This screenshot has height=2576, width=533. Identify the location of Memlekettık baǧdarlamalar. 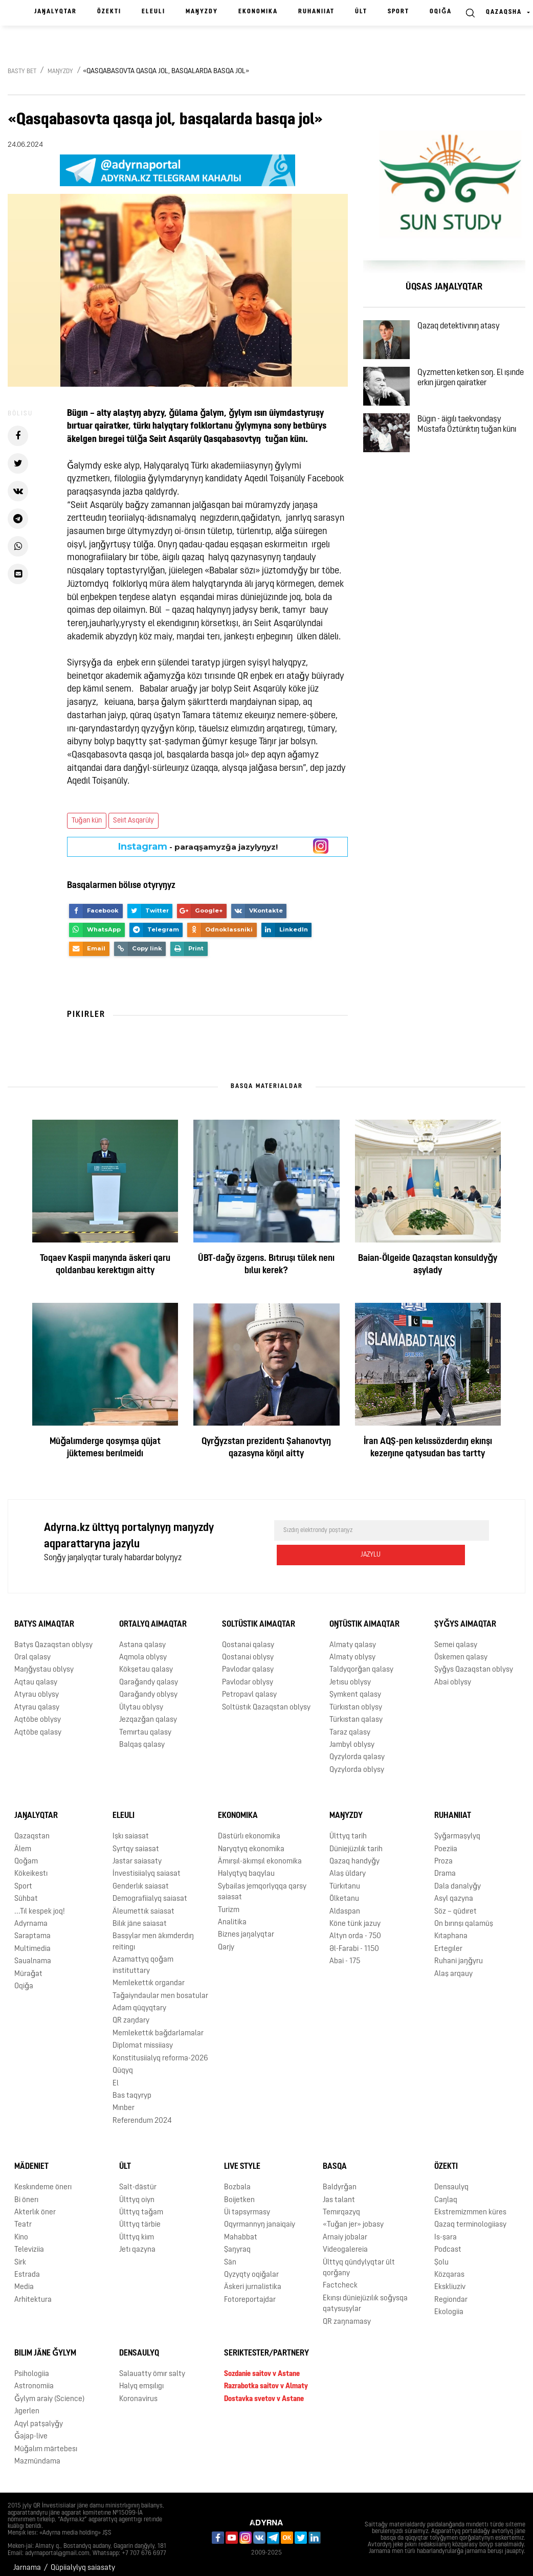
(158, 2025).